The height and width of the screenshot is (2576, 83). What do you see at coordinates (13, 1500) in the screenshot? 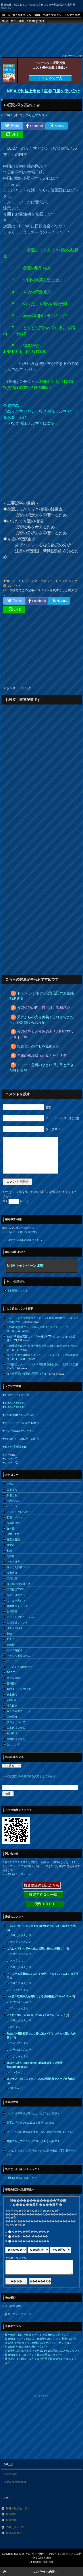
I see `便利TOOL` at bounding box center [13, 1500].